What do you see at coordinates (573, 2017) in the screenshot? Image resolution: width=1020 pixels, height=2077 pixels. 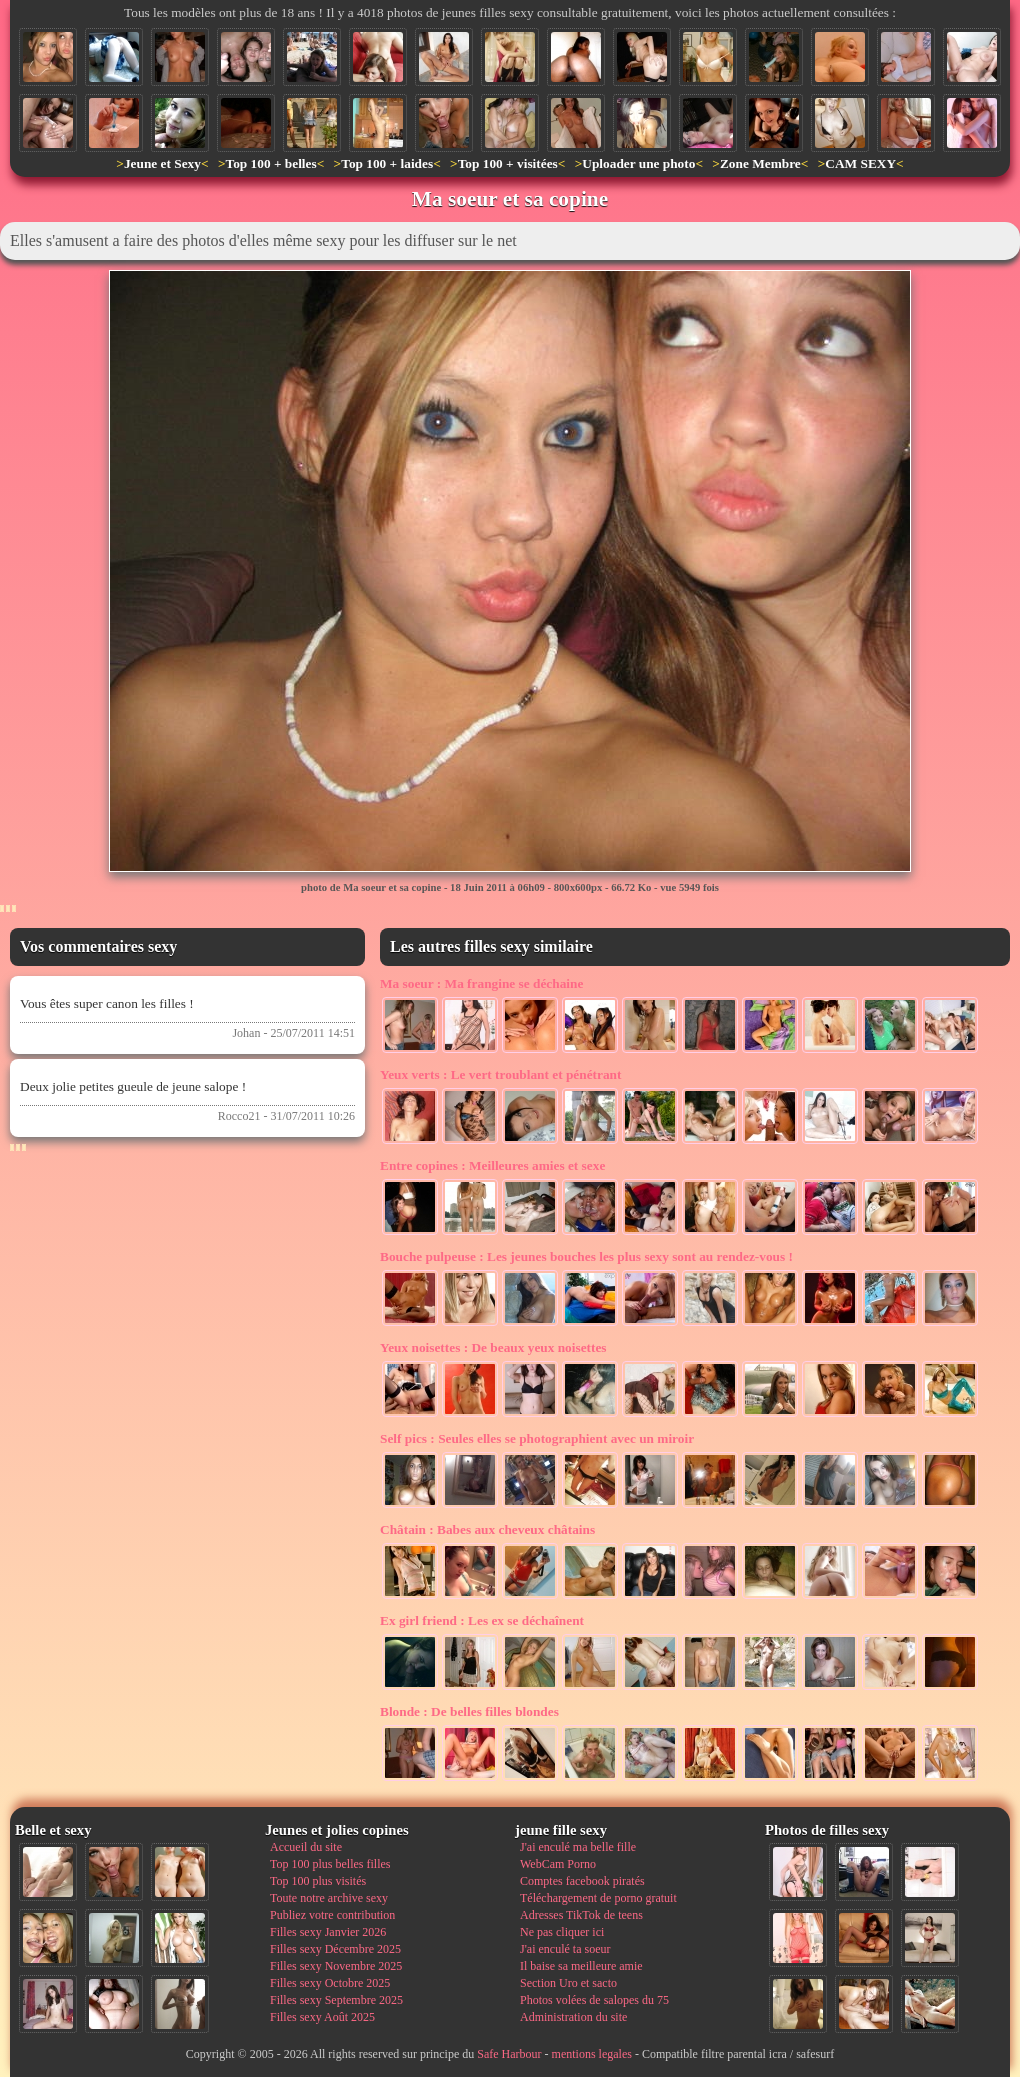 I see `Administration du site` at bounding box center [573, 2017].